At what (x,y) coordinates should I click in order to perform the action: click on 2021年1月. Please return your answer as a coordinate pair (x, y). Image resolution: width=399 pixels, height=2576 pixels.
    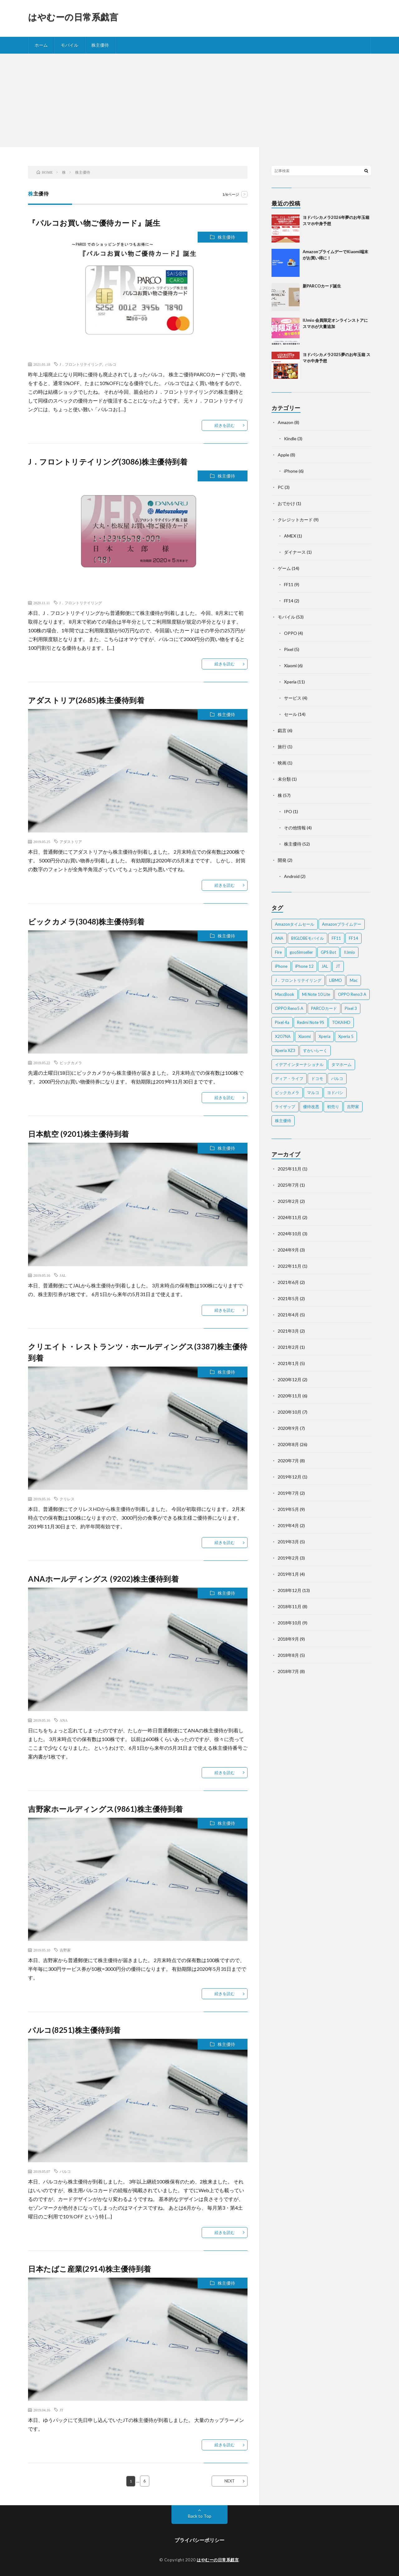
    Looking at the image, I should click on (288, 1363).